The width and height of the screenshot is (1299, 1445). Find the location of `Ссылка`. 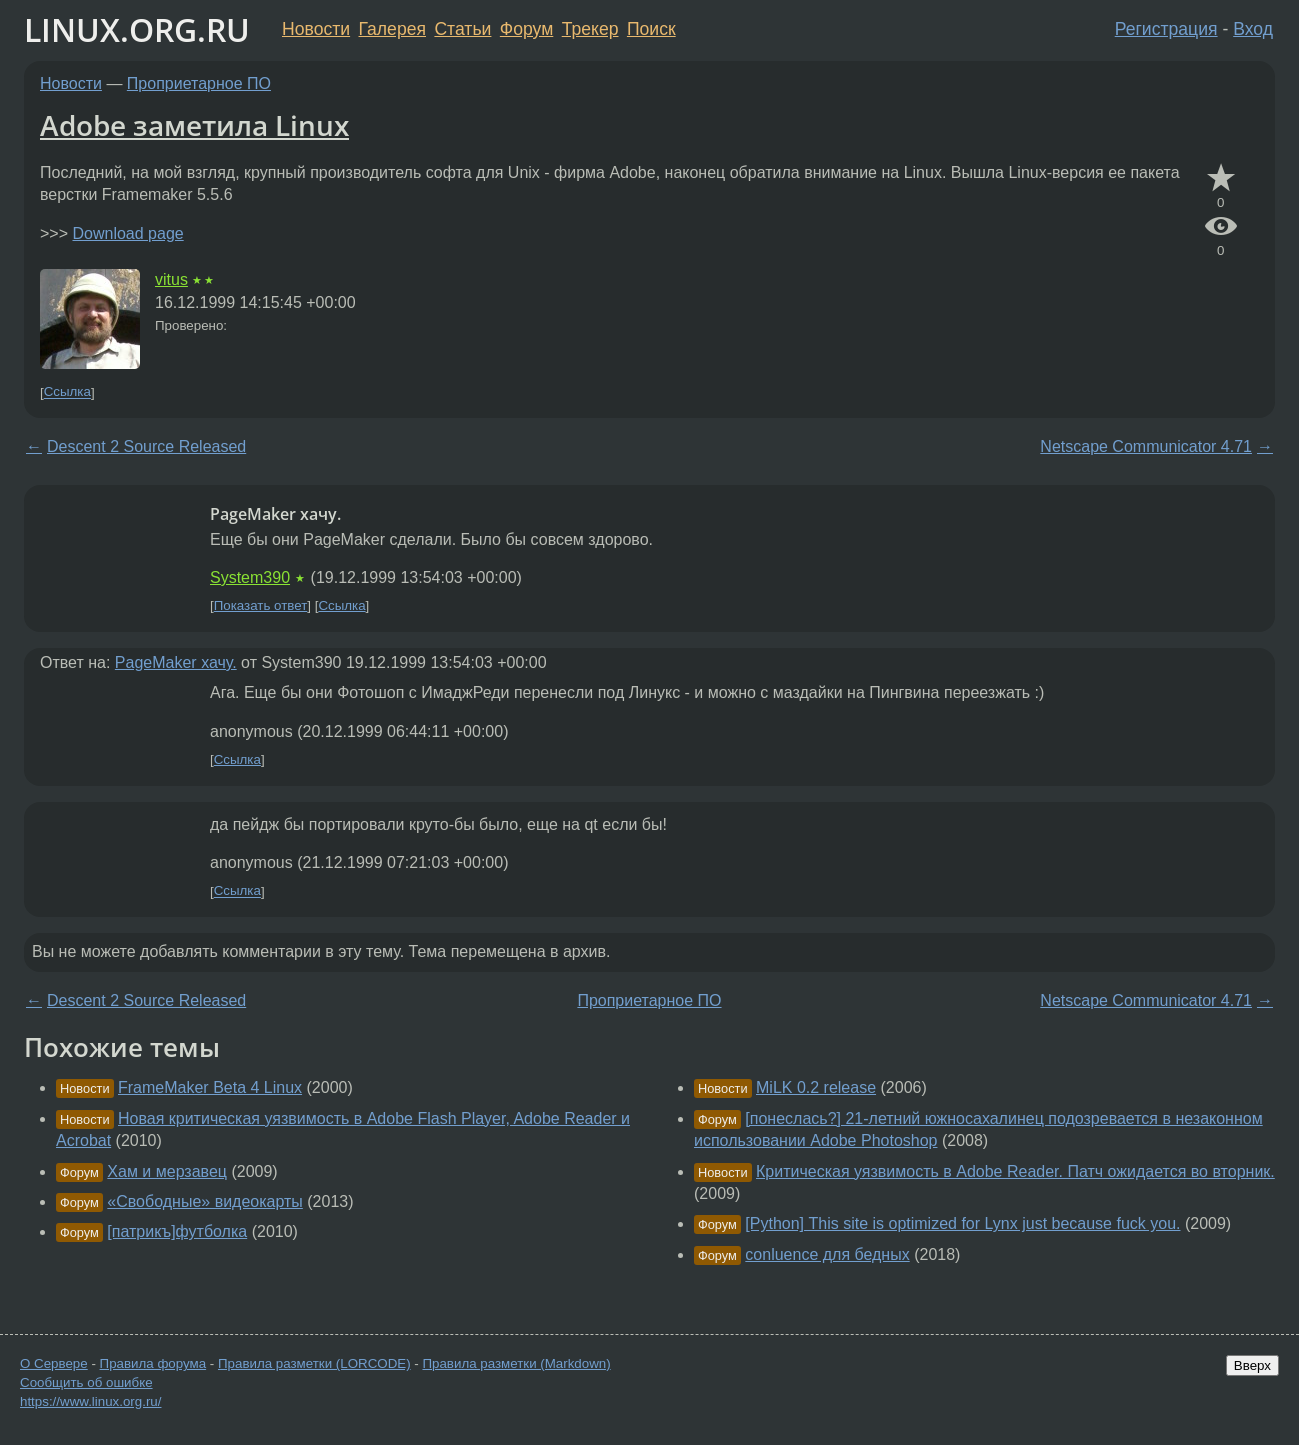

Ссылка is located at coordinates (67, 392).